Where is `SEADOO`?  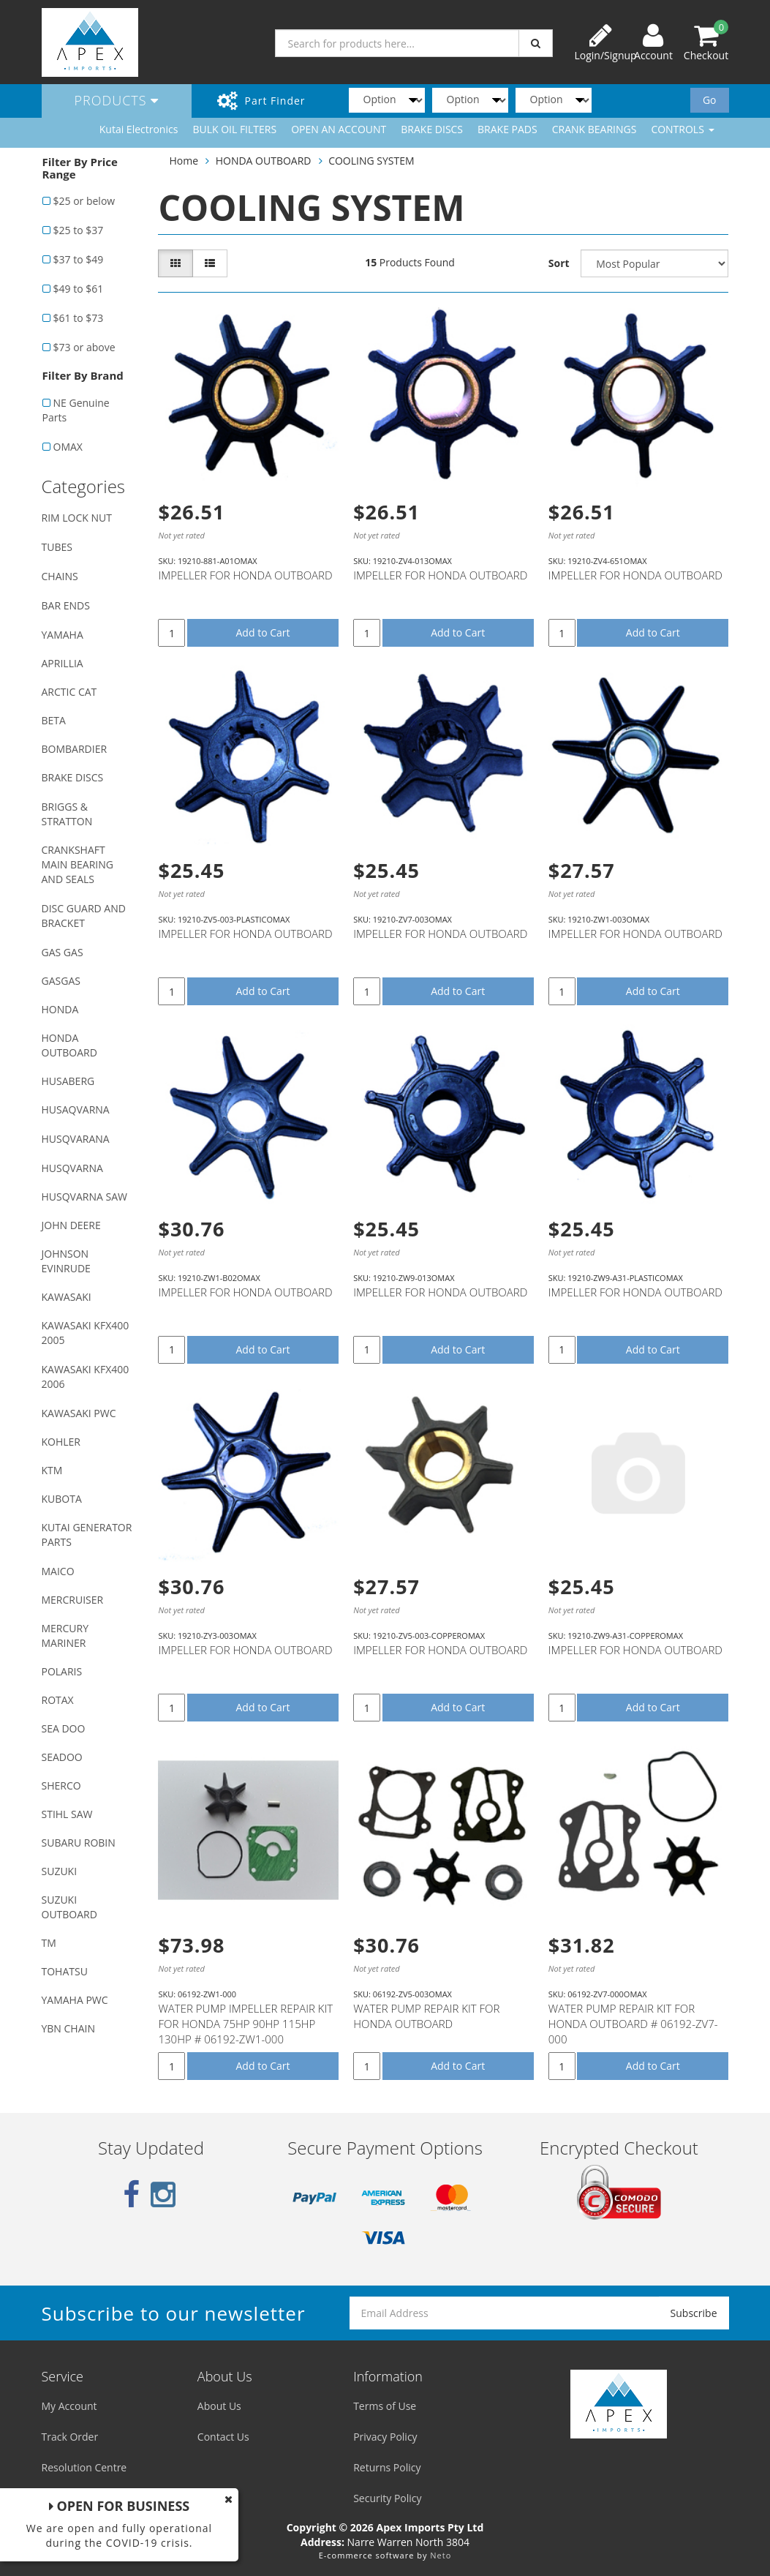 SEADOO is located at coordinates (62, 1757).